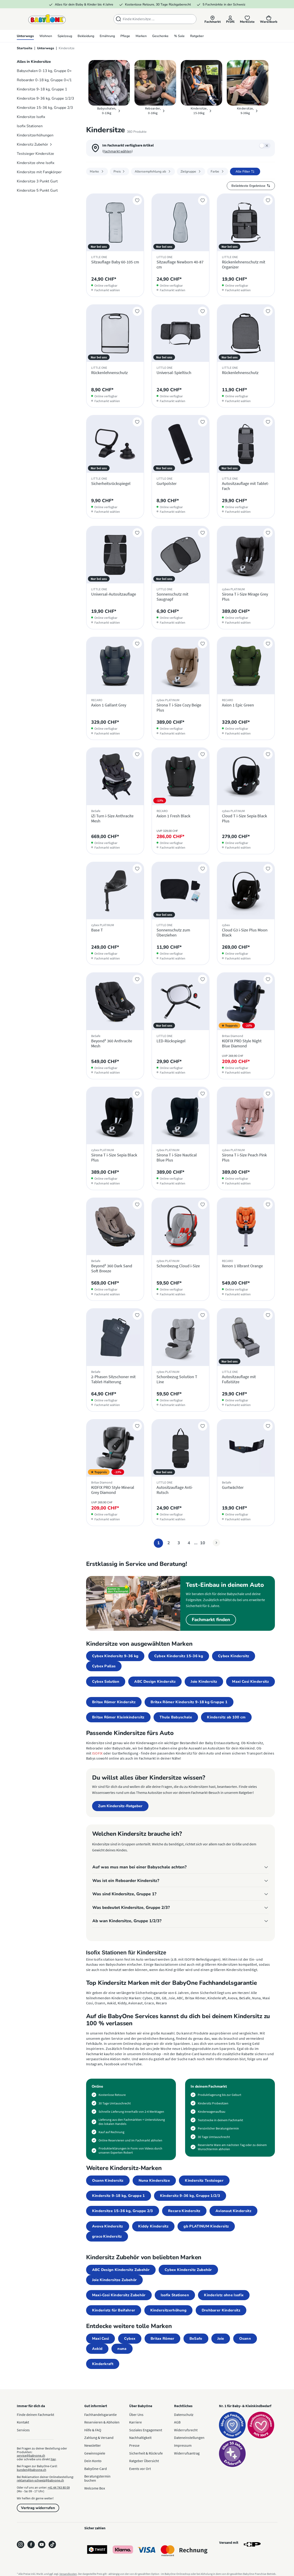  What do you see at coordinates (107, 2226) in the screenshot?
I see `Avova Kindersitz` at bounding box center [107, 2226].